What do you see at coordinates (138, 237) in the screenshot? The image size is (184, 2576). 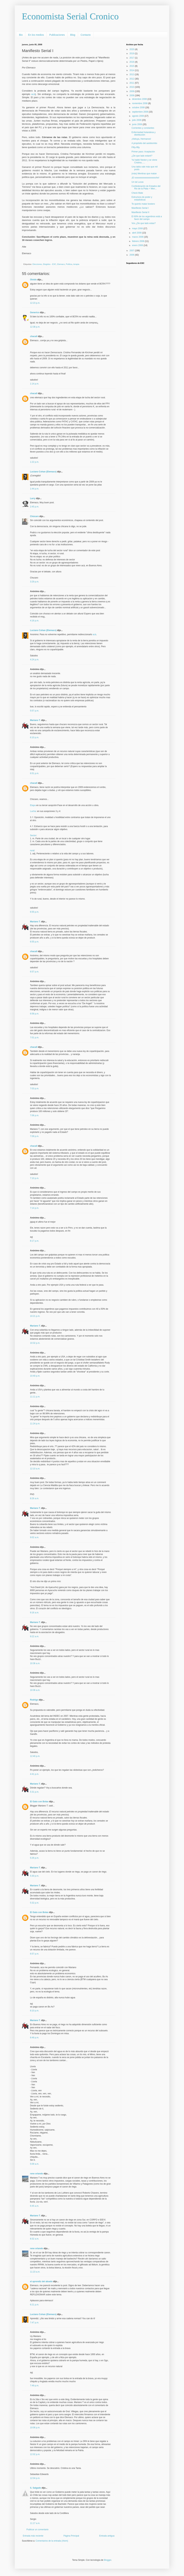 I see `marzo 2008` at bounding box center [138, 237].